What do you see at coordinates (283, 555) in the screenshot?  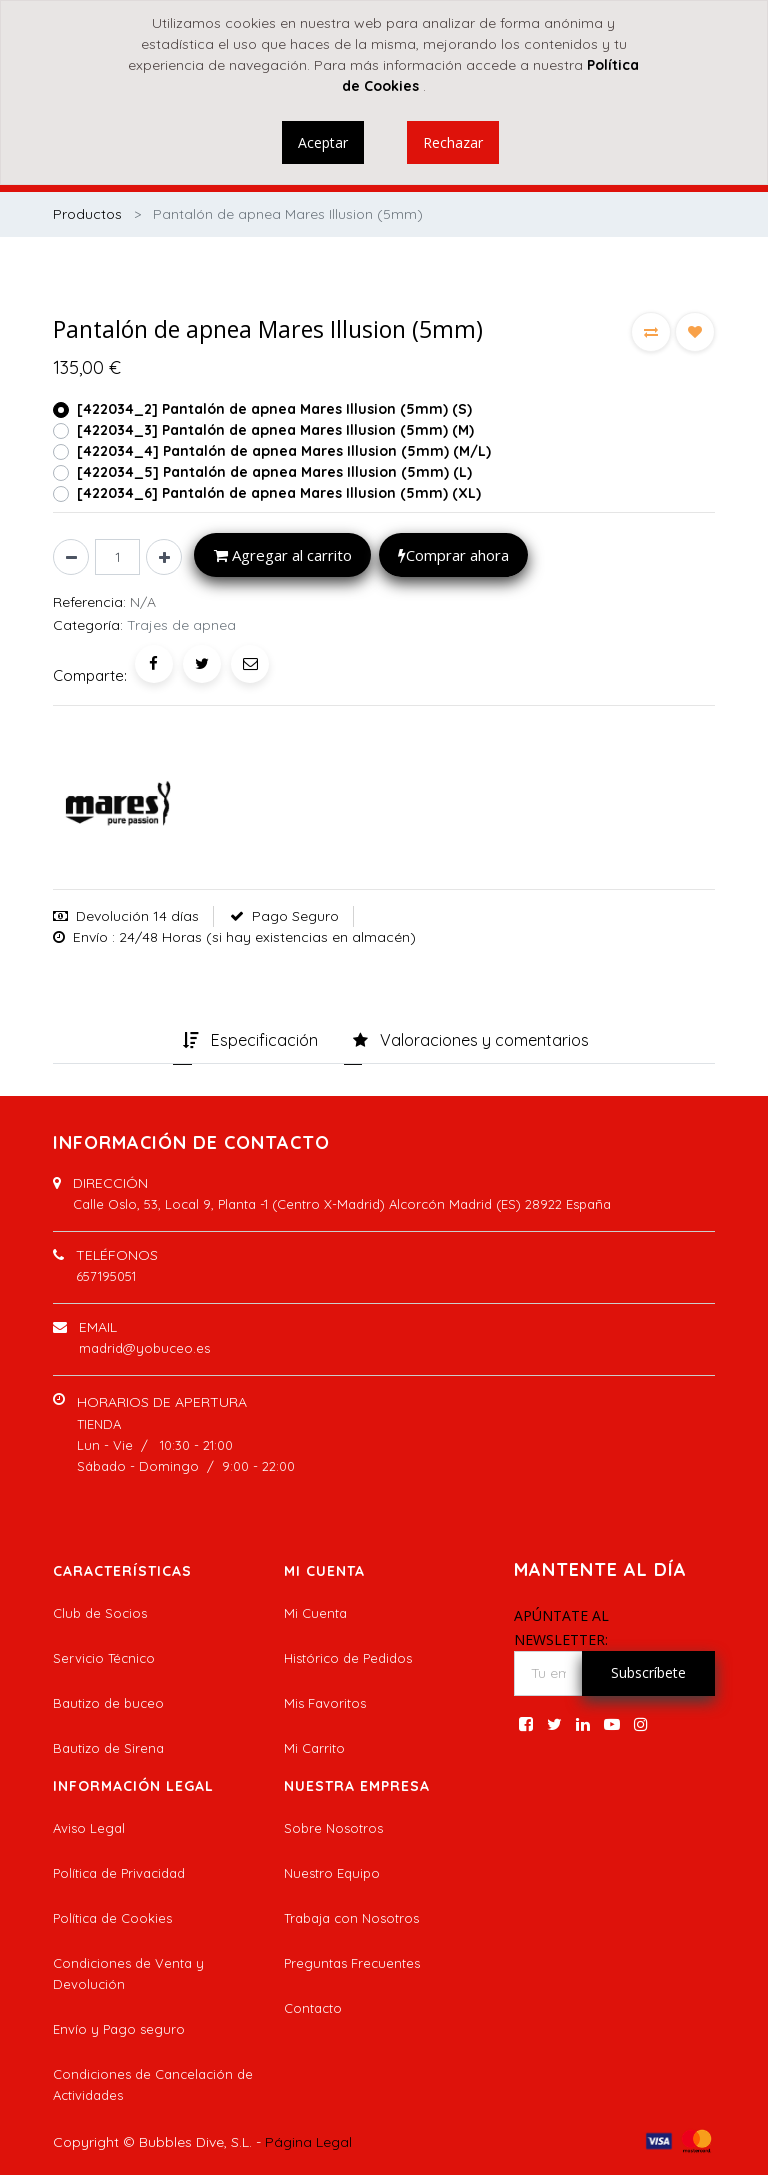 I see `Agregar al carrito [button]` at bounding box center [283, 555].